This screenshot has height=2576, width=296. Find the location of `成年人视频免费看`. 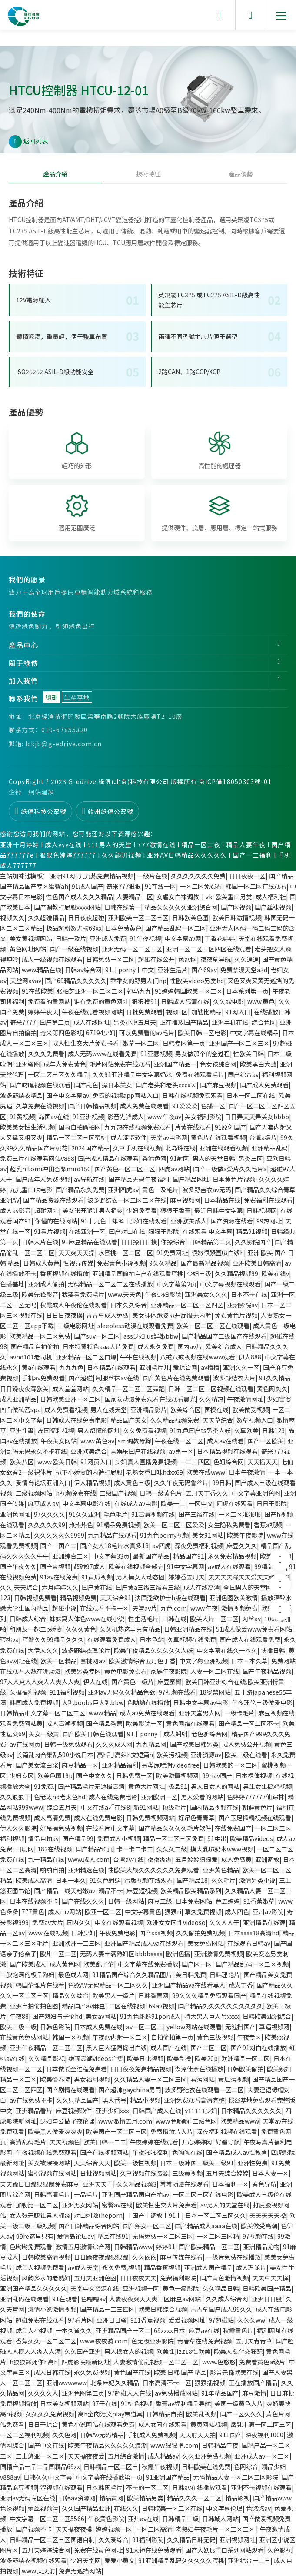

成年人视频免费看 is located at coordinates (40, 2267).